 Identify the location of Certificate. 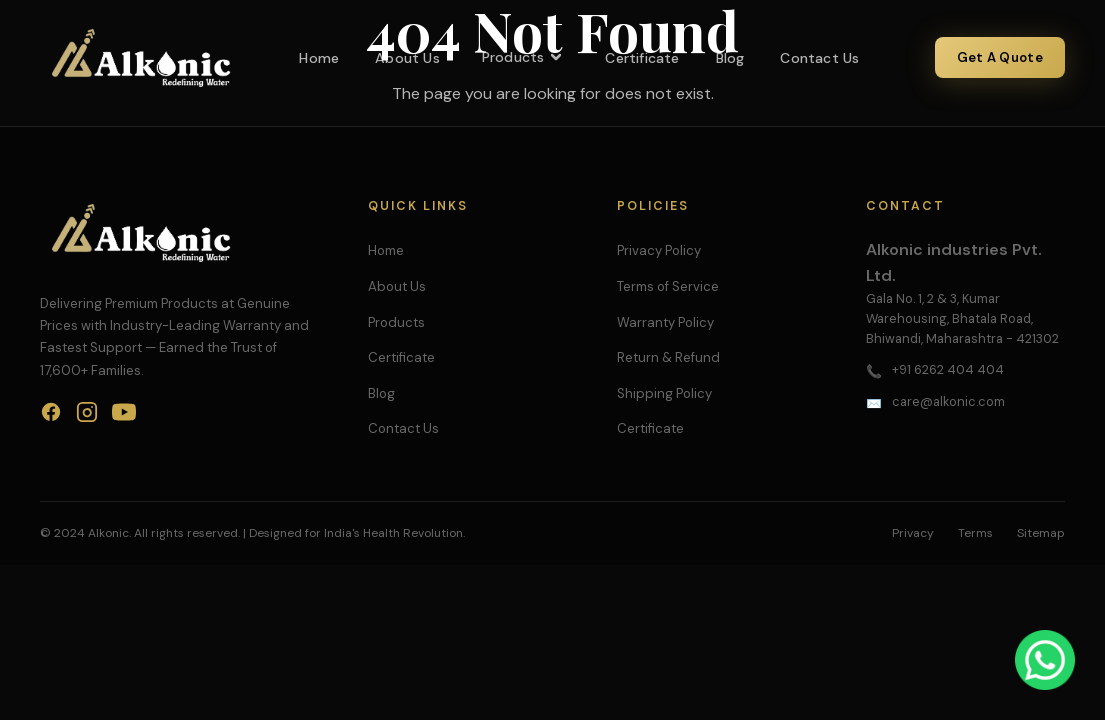
(642, 58).